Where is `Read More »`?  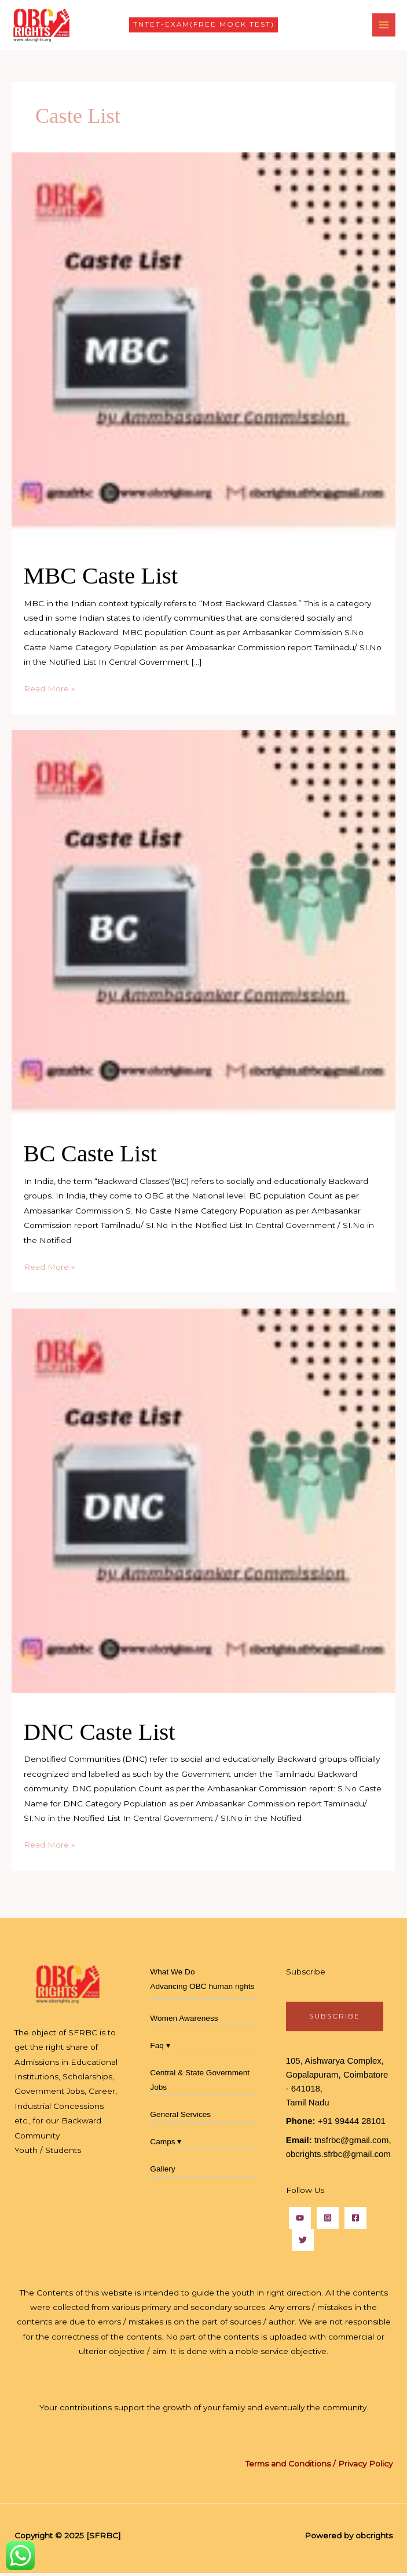
Read More » is located at coordinates (49, 691).